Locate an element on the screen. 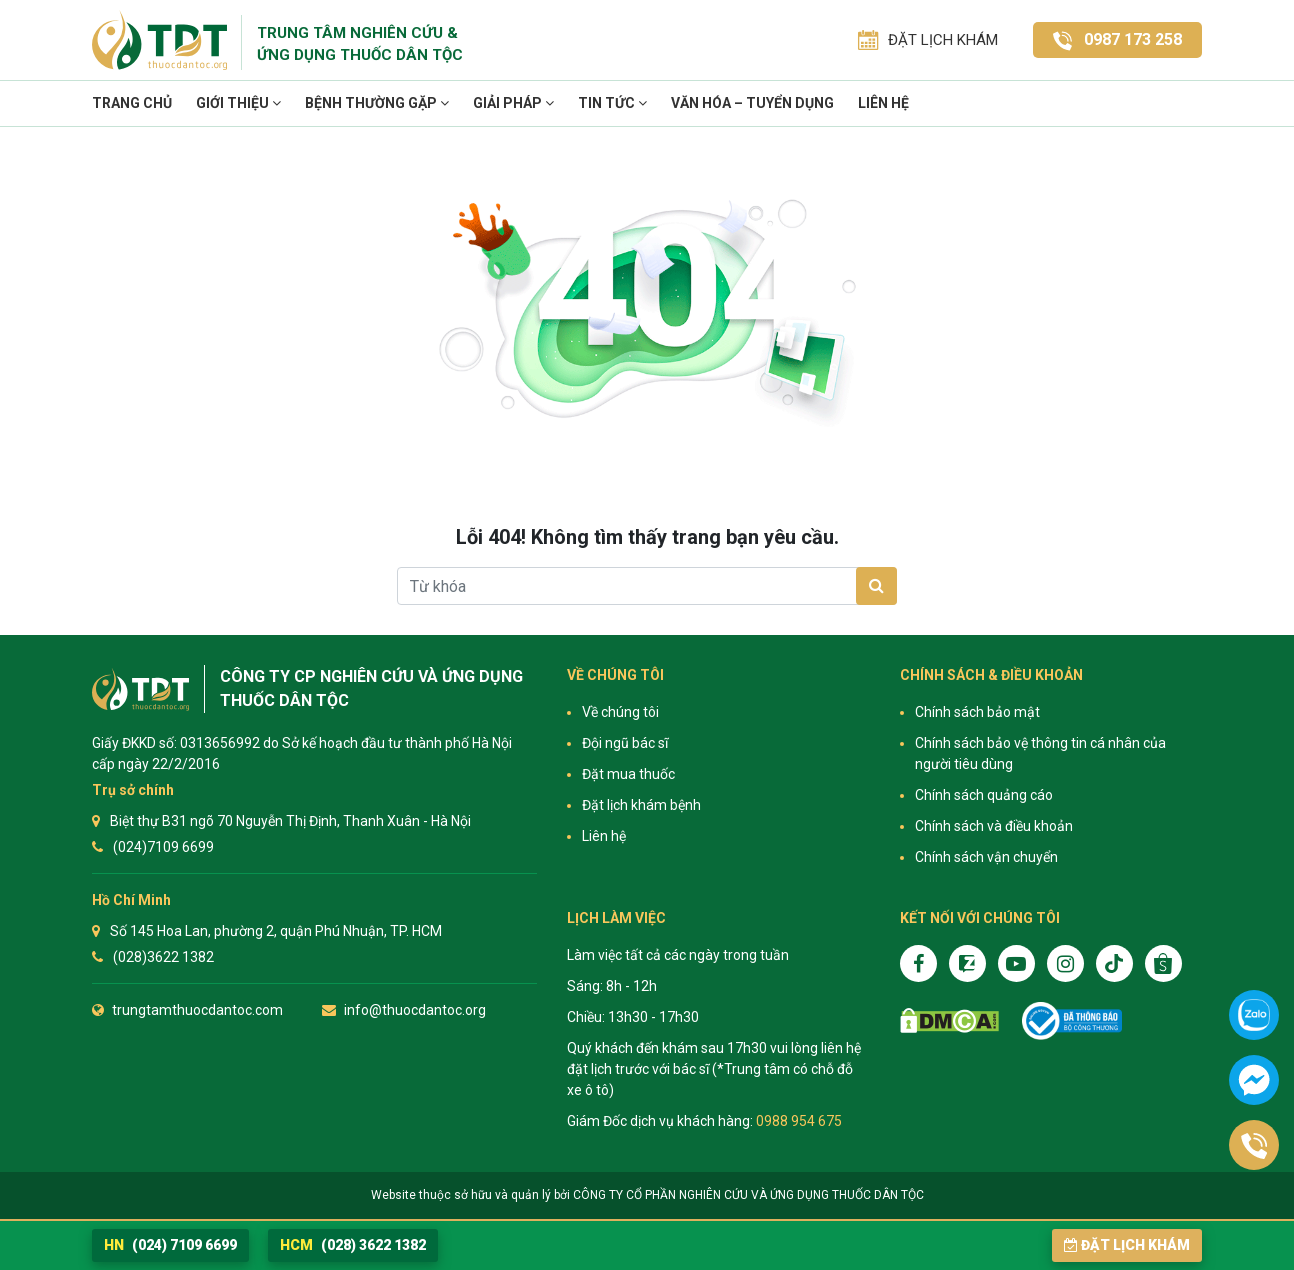  Chính sách bảo mật is located at coordinates (977, 712).